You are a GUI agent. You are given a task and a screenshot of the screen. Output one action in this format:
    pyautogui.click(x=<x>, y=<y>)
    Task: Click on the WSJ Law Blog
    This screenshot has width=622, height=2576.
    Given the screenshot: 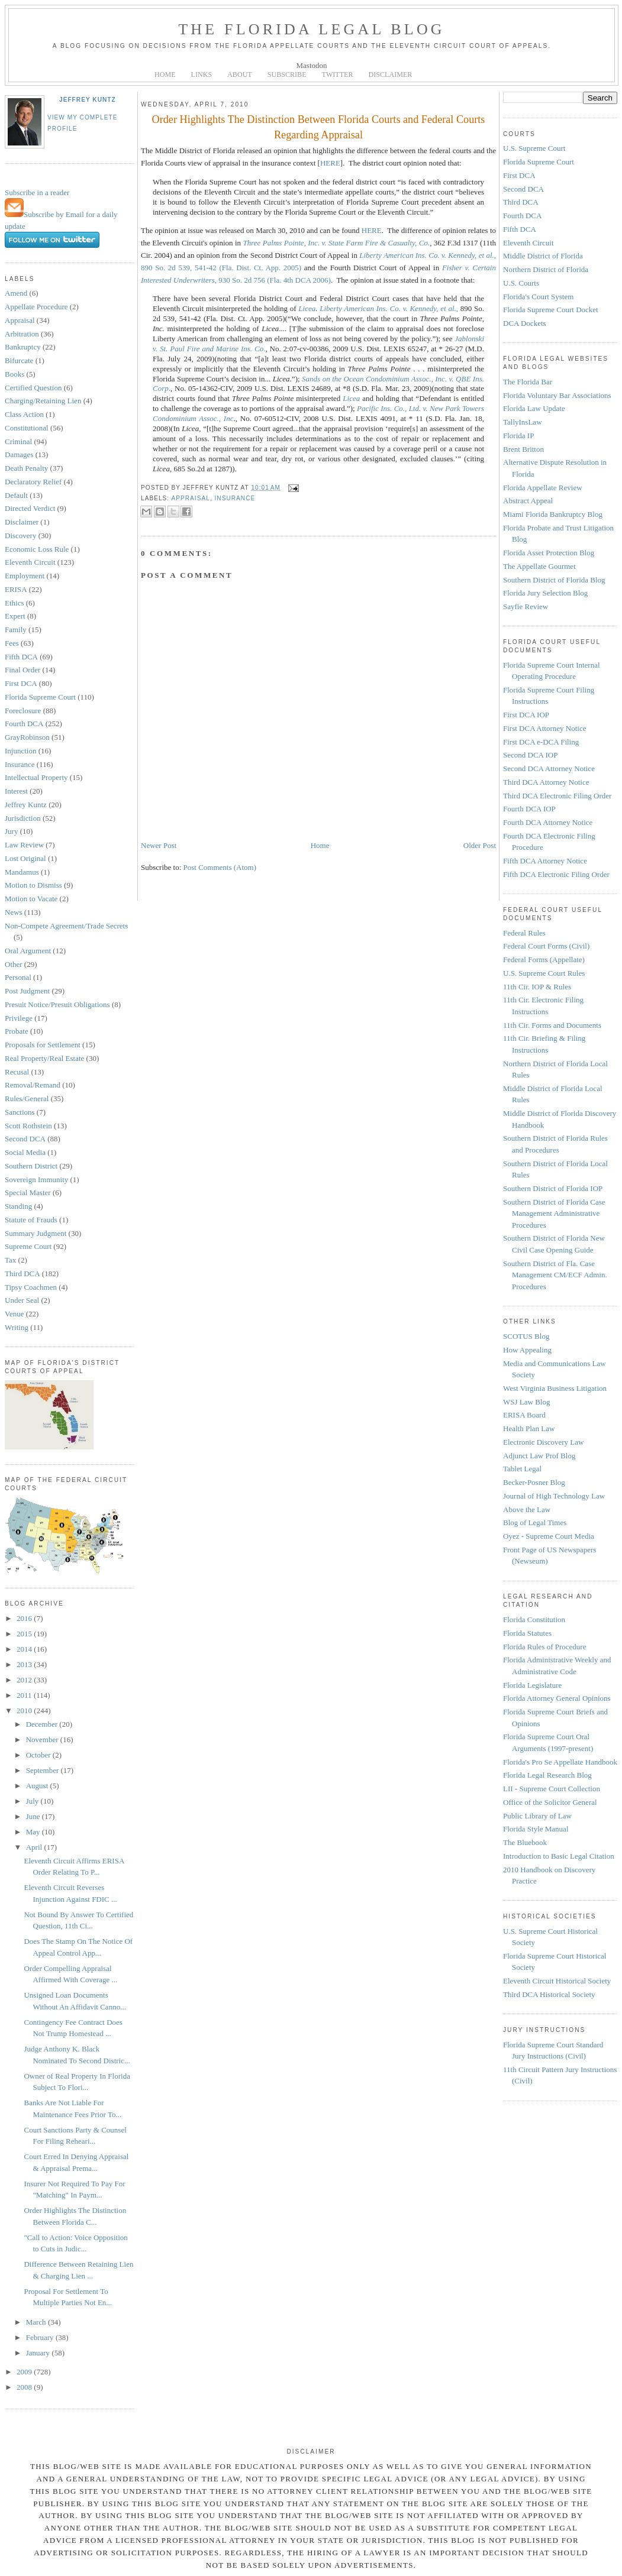 What is the action you would take?
    pyautogui.click(x=526, y=1401)
    